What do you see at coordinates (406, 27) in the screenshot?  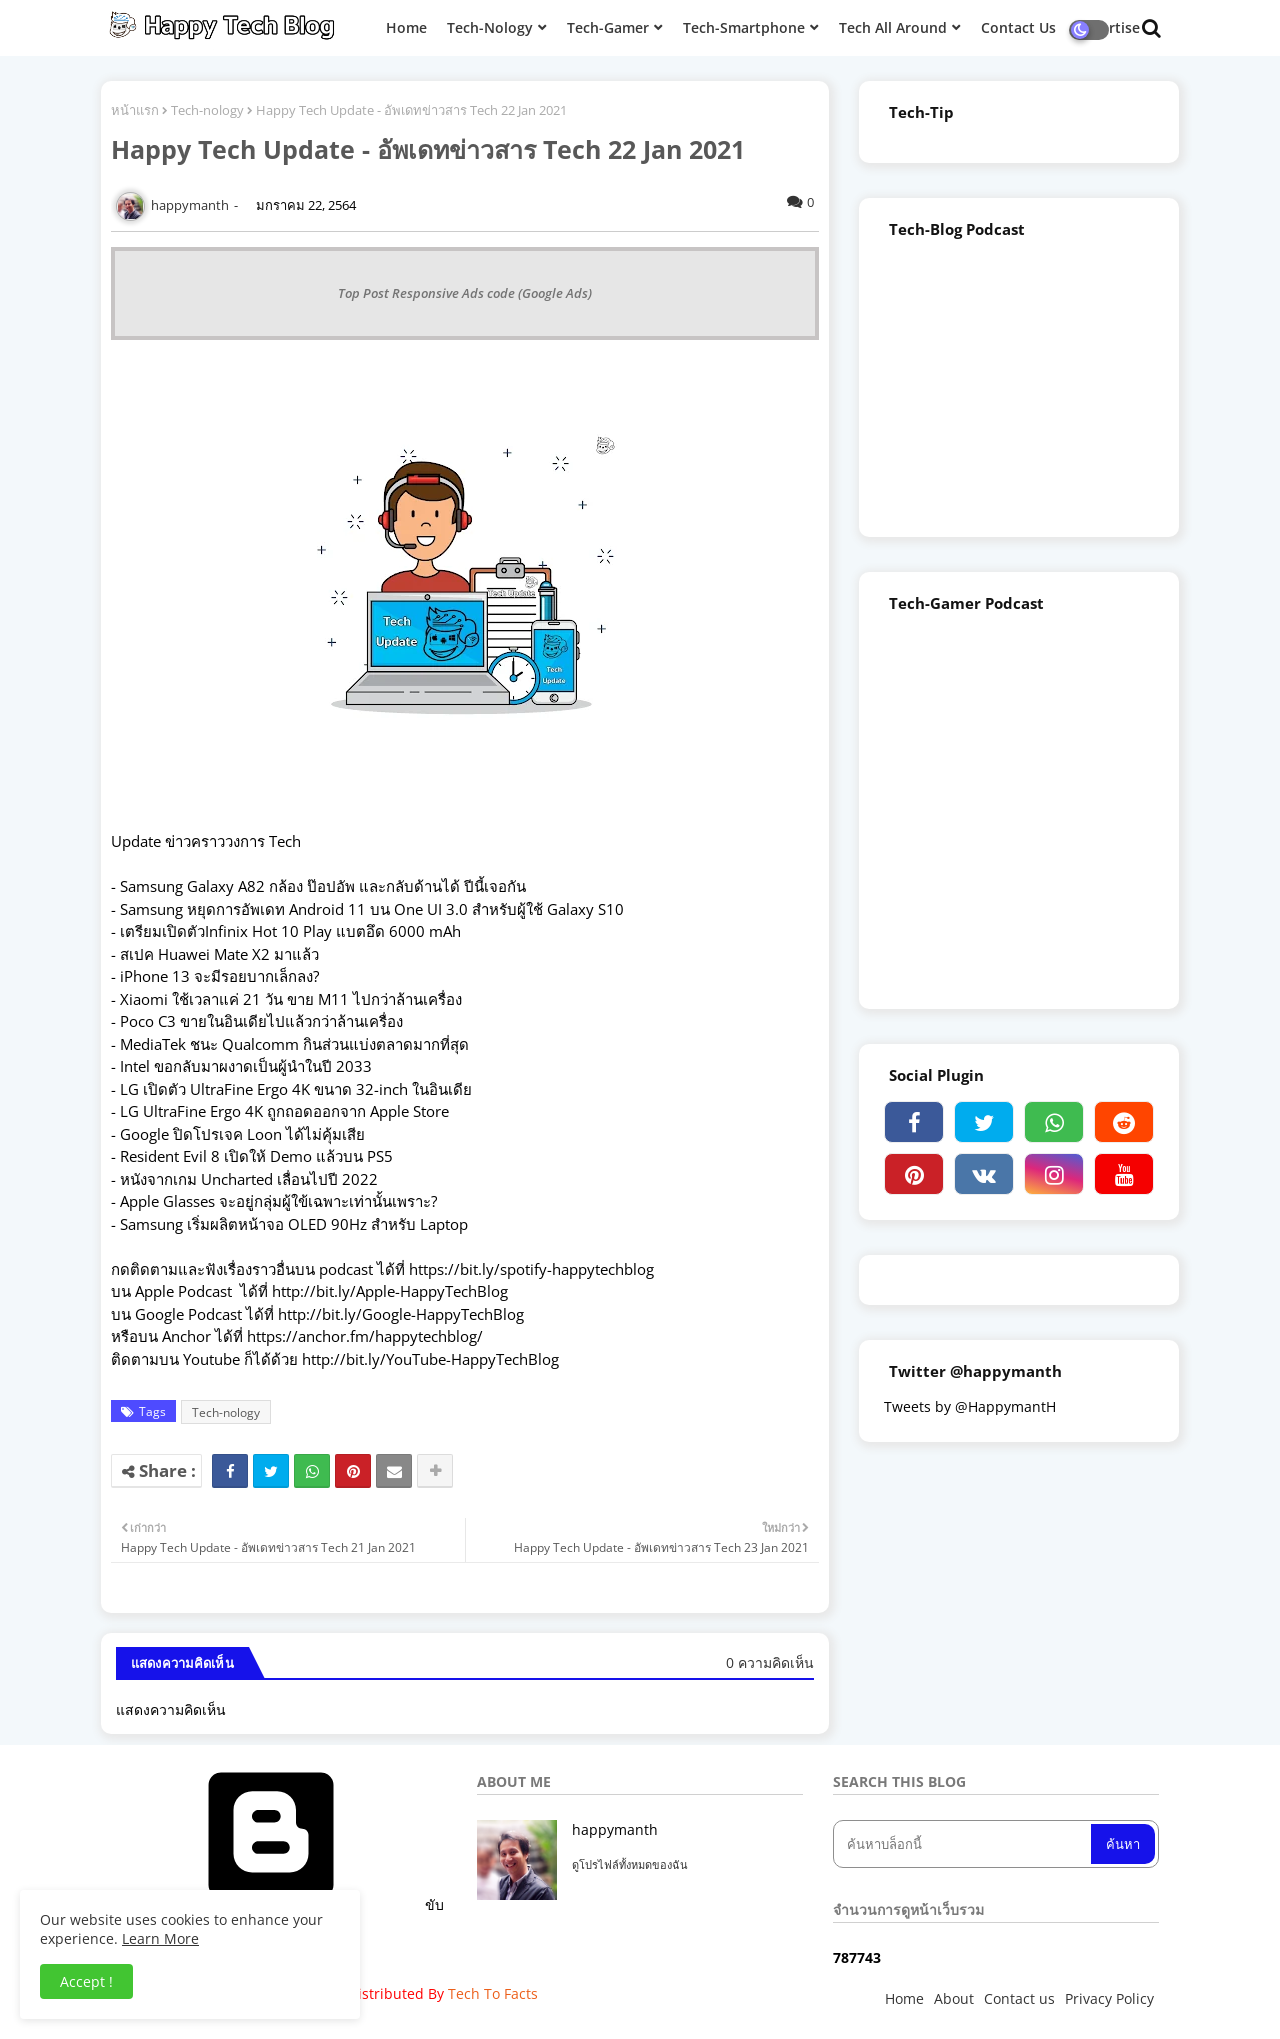 I see `Home [menuitem]` at bounding box center [406, 27].